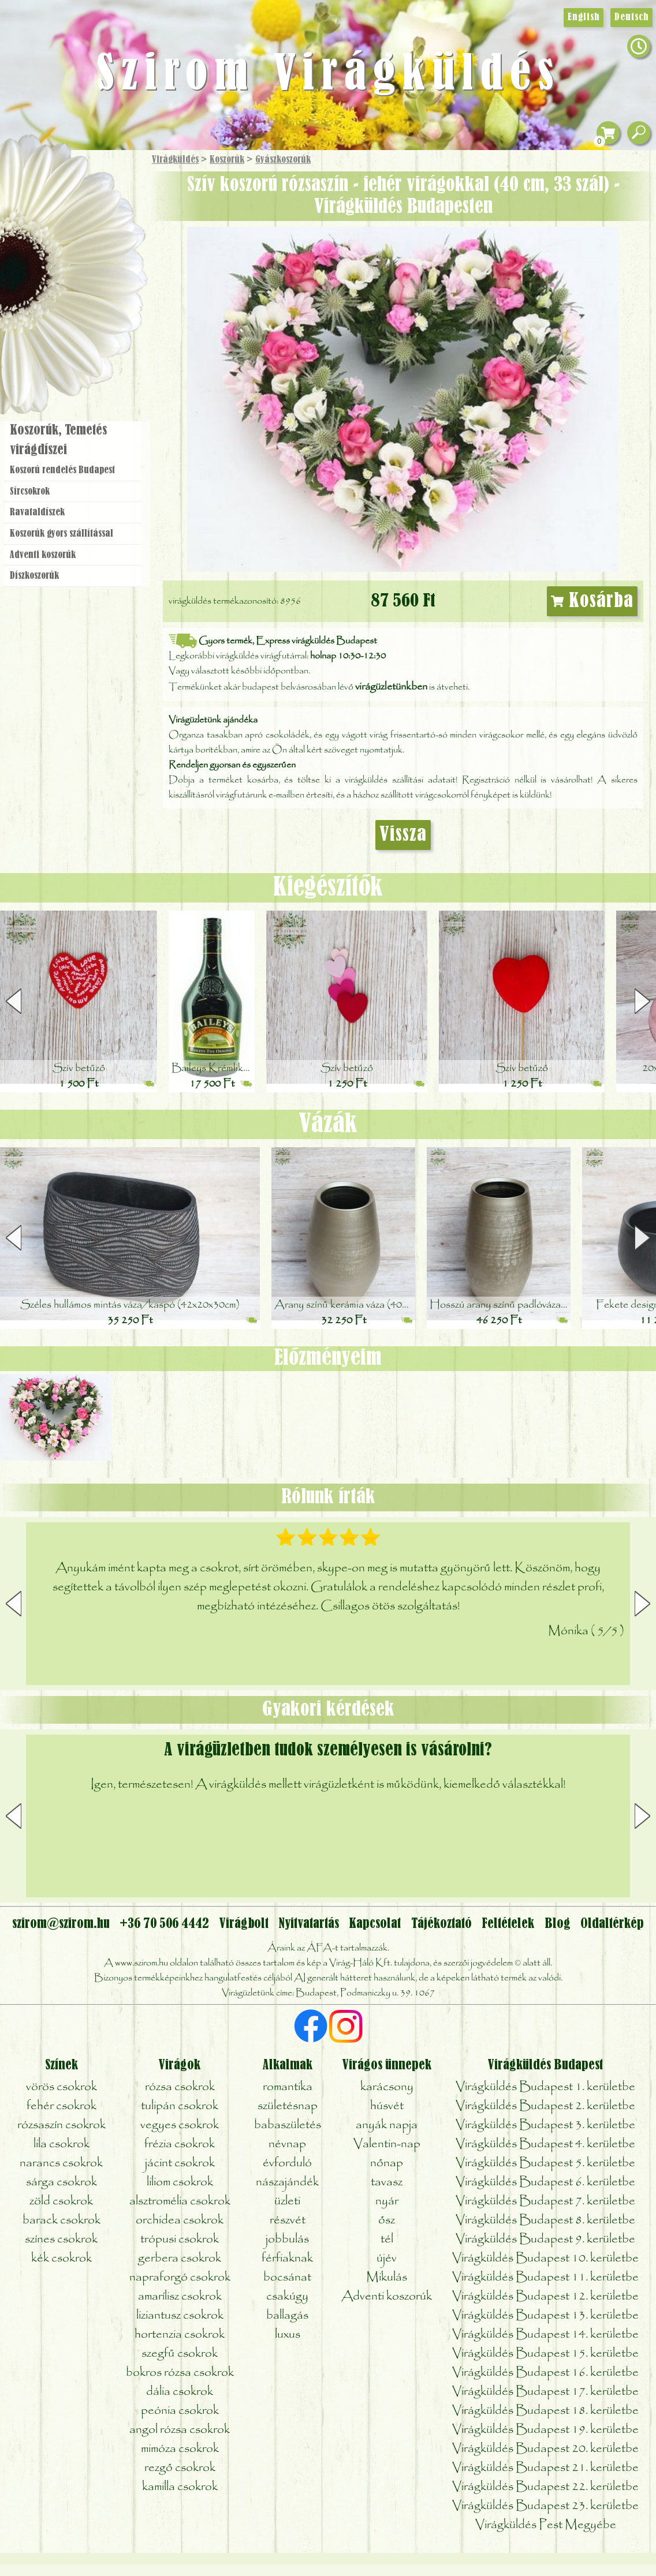 The height and width of the screenshot is (2576, 656). Describe the element at coordinates (288, 2106) in the screenshot. I see `születésnap` at that location.